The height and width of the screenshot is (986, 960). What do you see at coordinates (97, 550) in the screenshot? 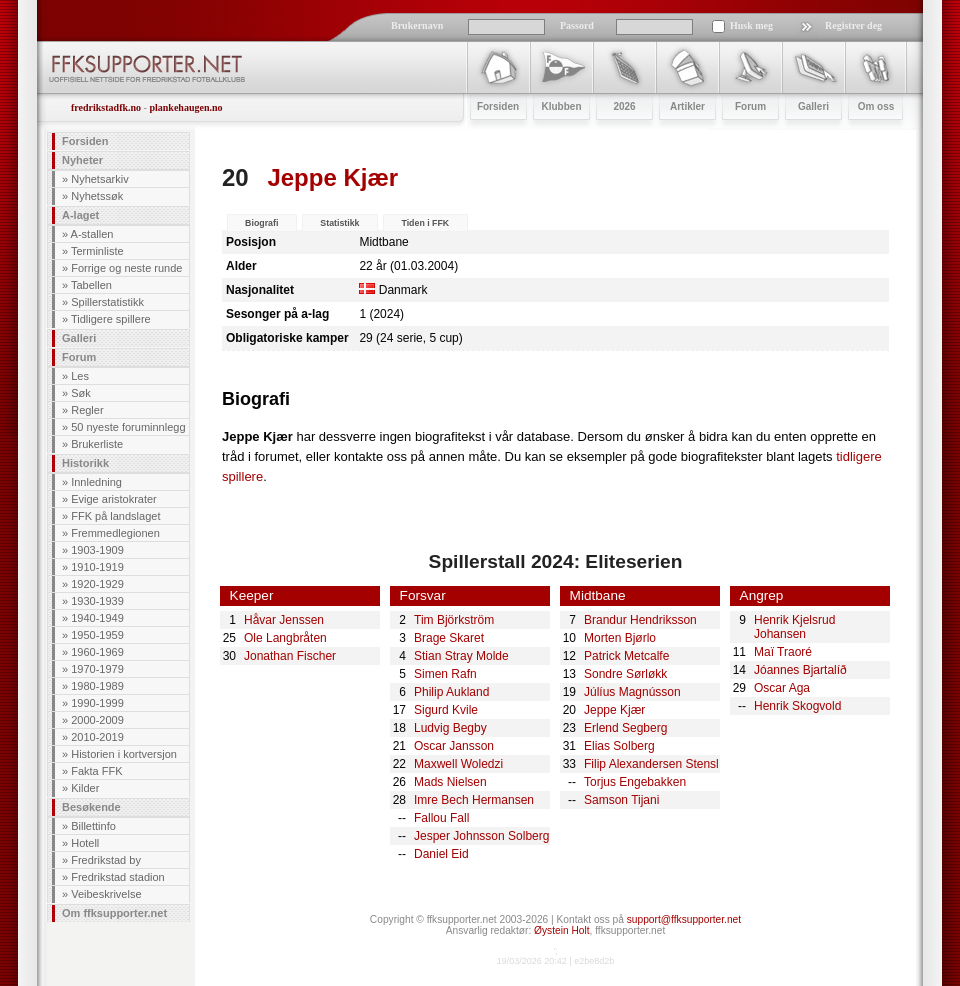
I see `1903-1909` at bounding box center [97, 550].